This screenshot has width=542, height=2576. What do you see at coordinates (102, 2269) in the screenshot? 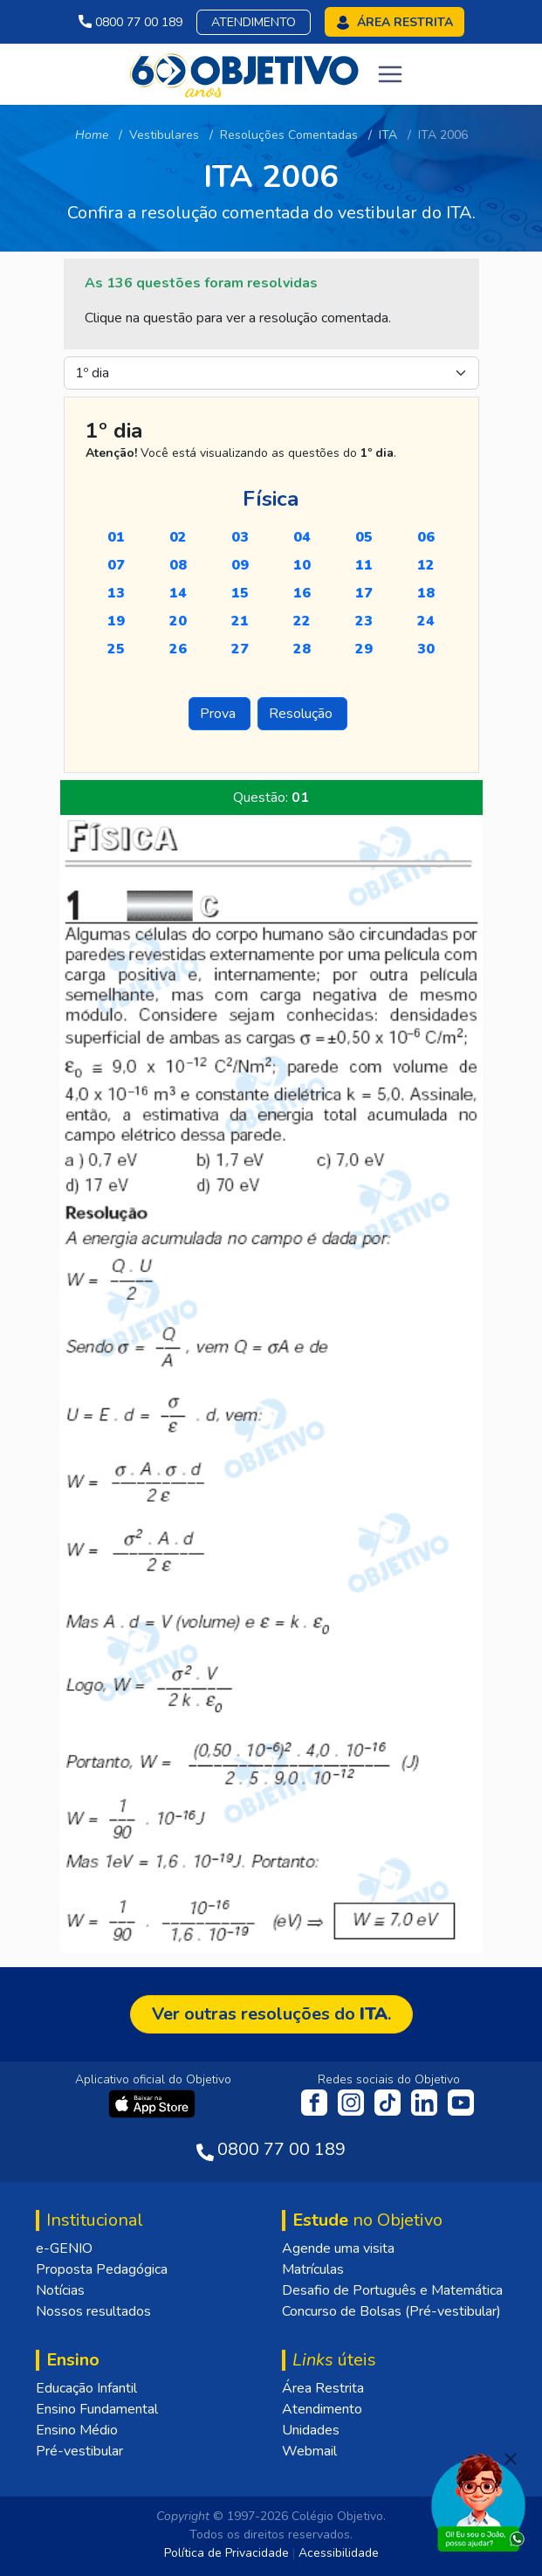
I see `Proposta Pedagógica` at bounding box center [102, 2269].